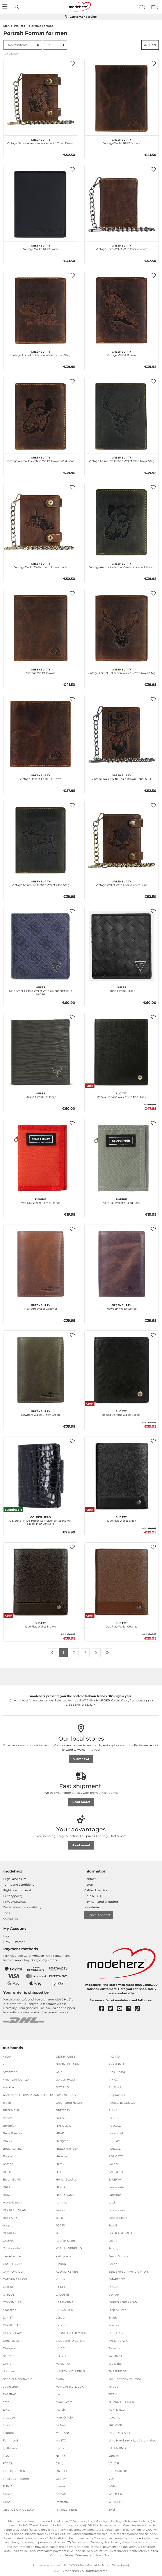 The height and width of the screenshot is (2576, 162). I want to click on Vintage Save Wallet With Chain Brown, so click(121, 247).